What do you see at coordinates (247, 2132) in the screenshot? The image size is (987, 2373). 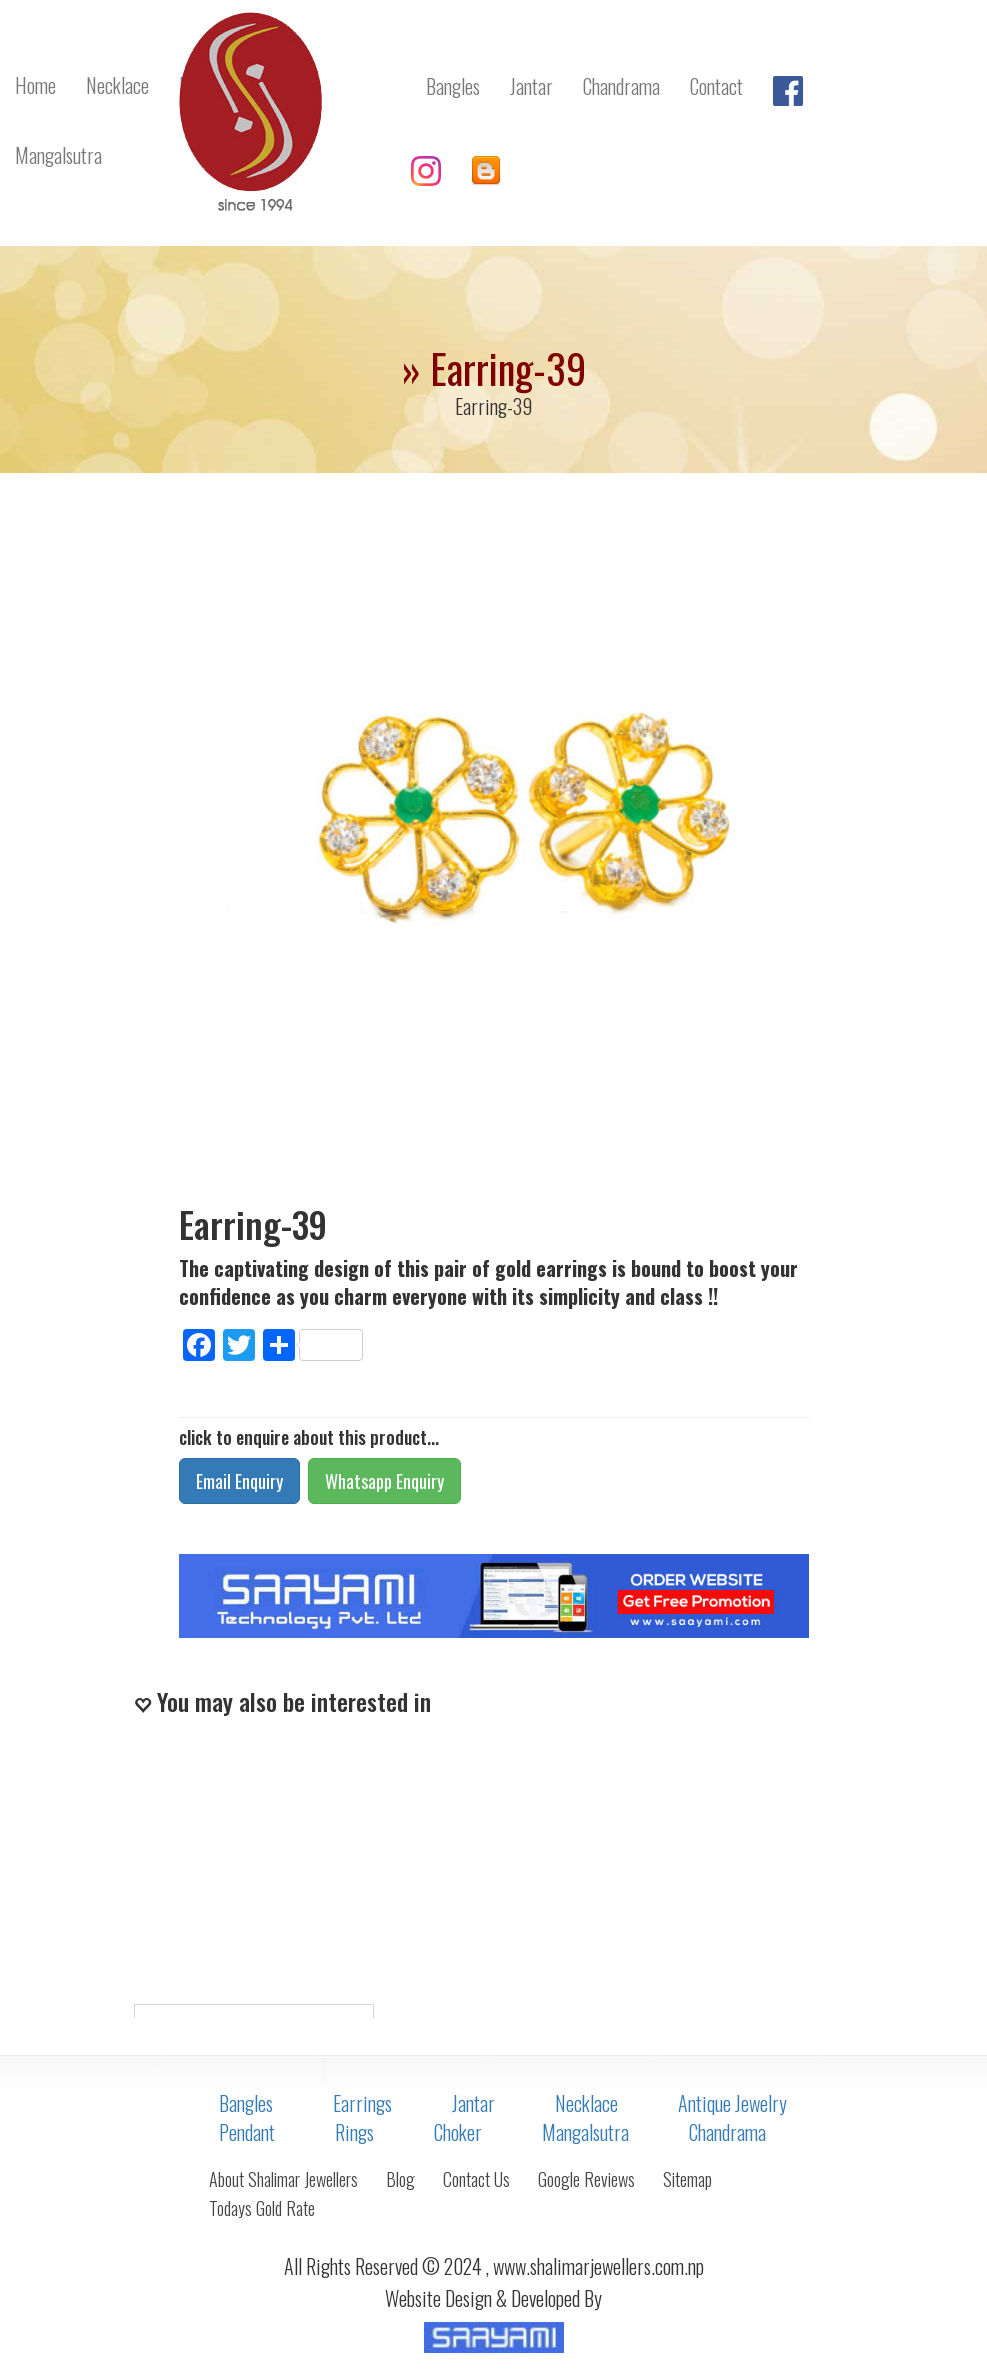 I see `Pendant` at bounding box center [247, 2132].